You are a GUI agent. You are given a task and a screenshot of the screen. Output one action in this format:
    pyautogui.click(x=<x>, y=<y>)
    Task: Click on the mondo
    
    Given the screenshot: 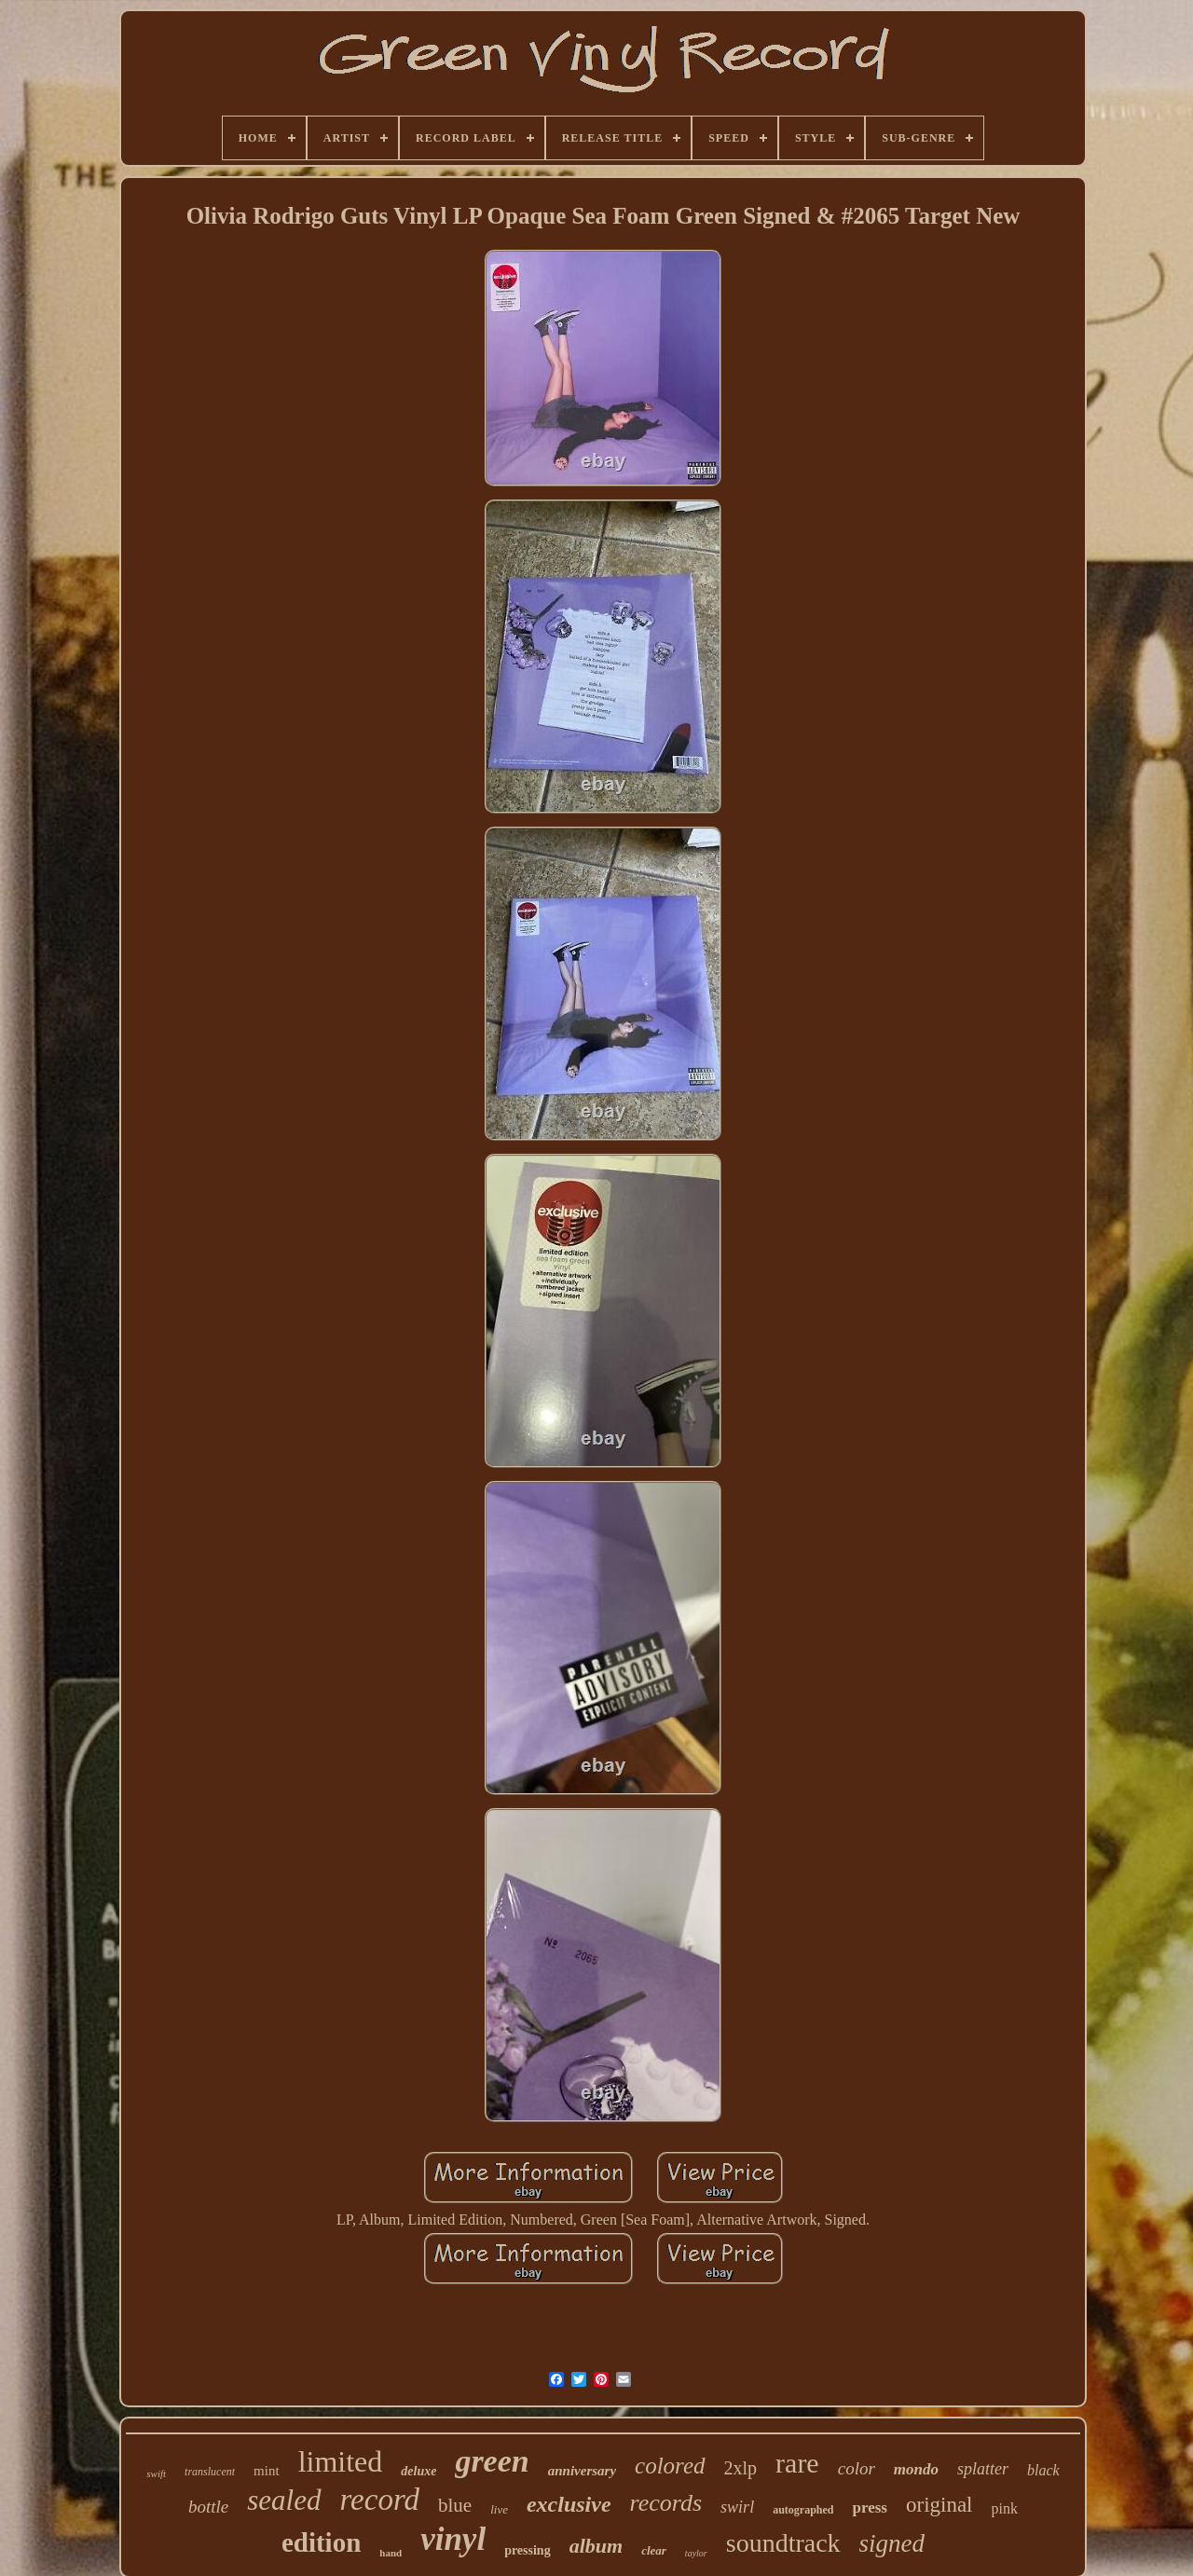 What is the action you would take?
    pyautogui.click(x=916, y=2469)
    